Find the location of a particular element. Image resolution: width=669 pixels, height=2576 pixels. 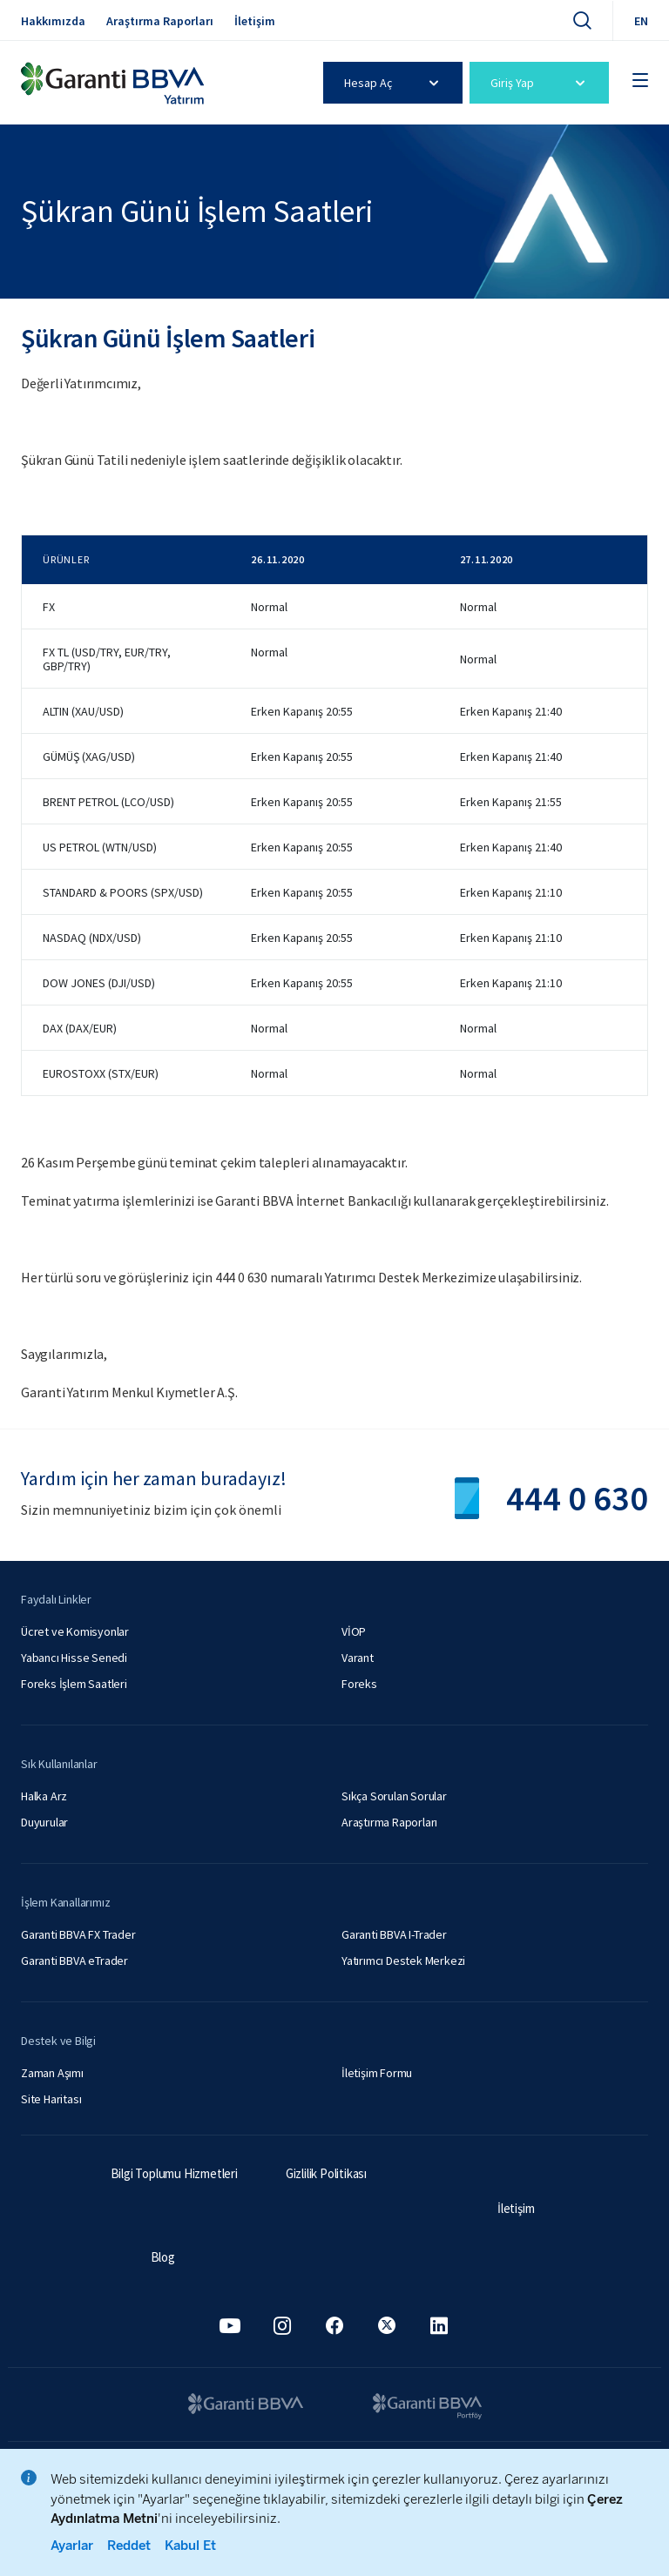

Sıkça Sorulan Sorular is located at coordinates (394, 1796).